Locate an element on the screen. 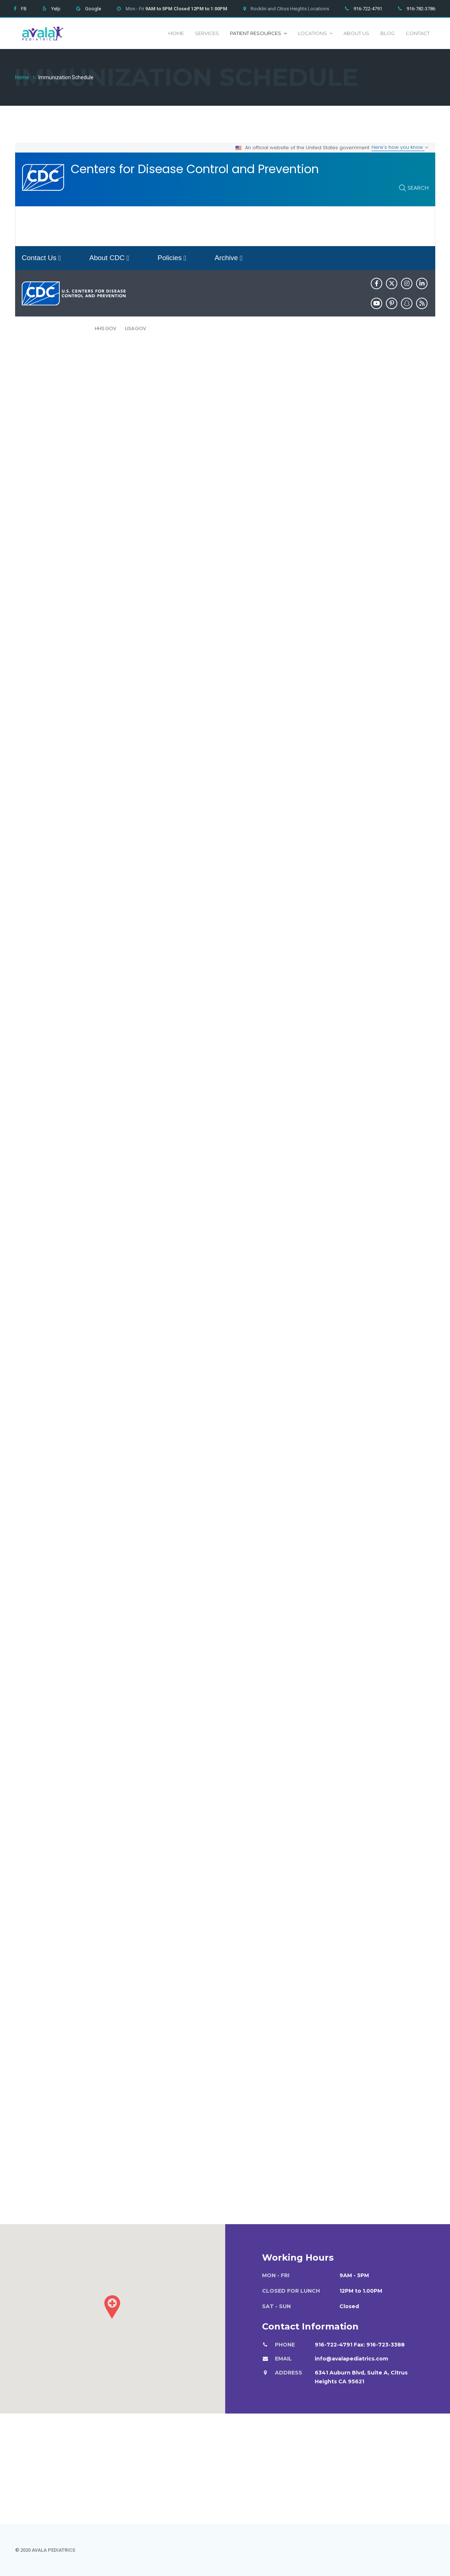 The width and height of the screenshot is (450, 2576). Google is located at coordinates (93, 8).